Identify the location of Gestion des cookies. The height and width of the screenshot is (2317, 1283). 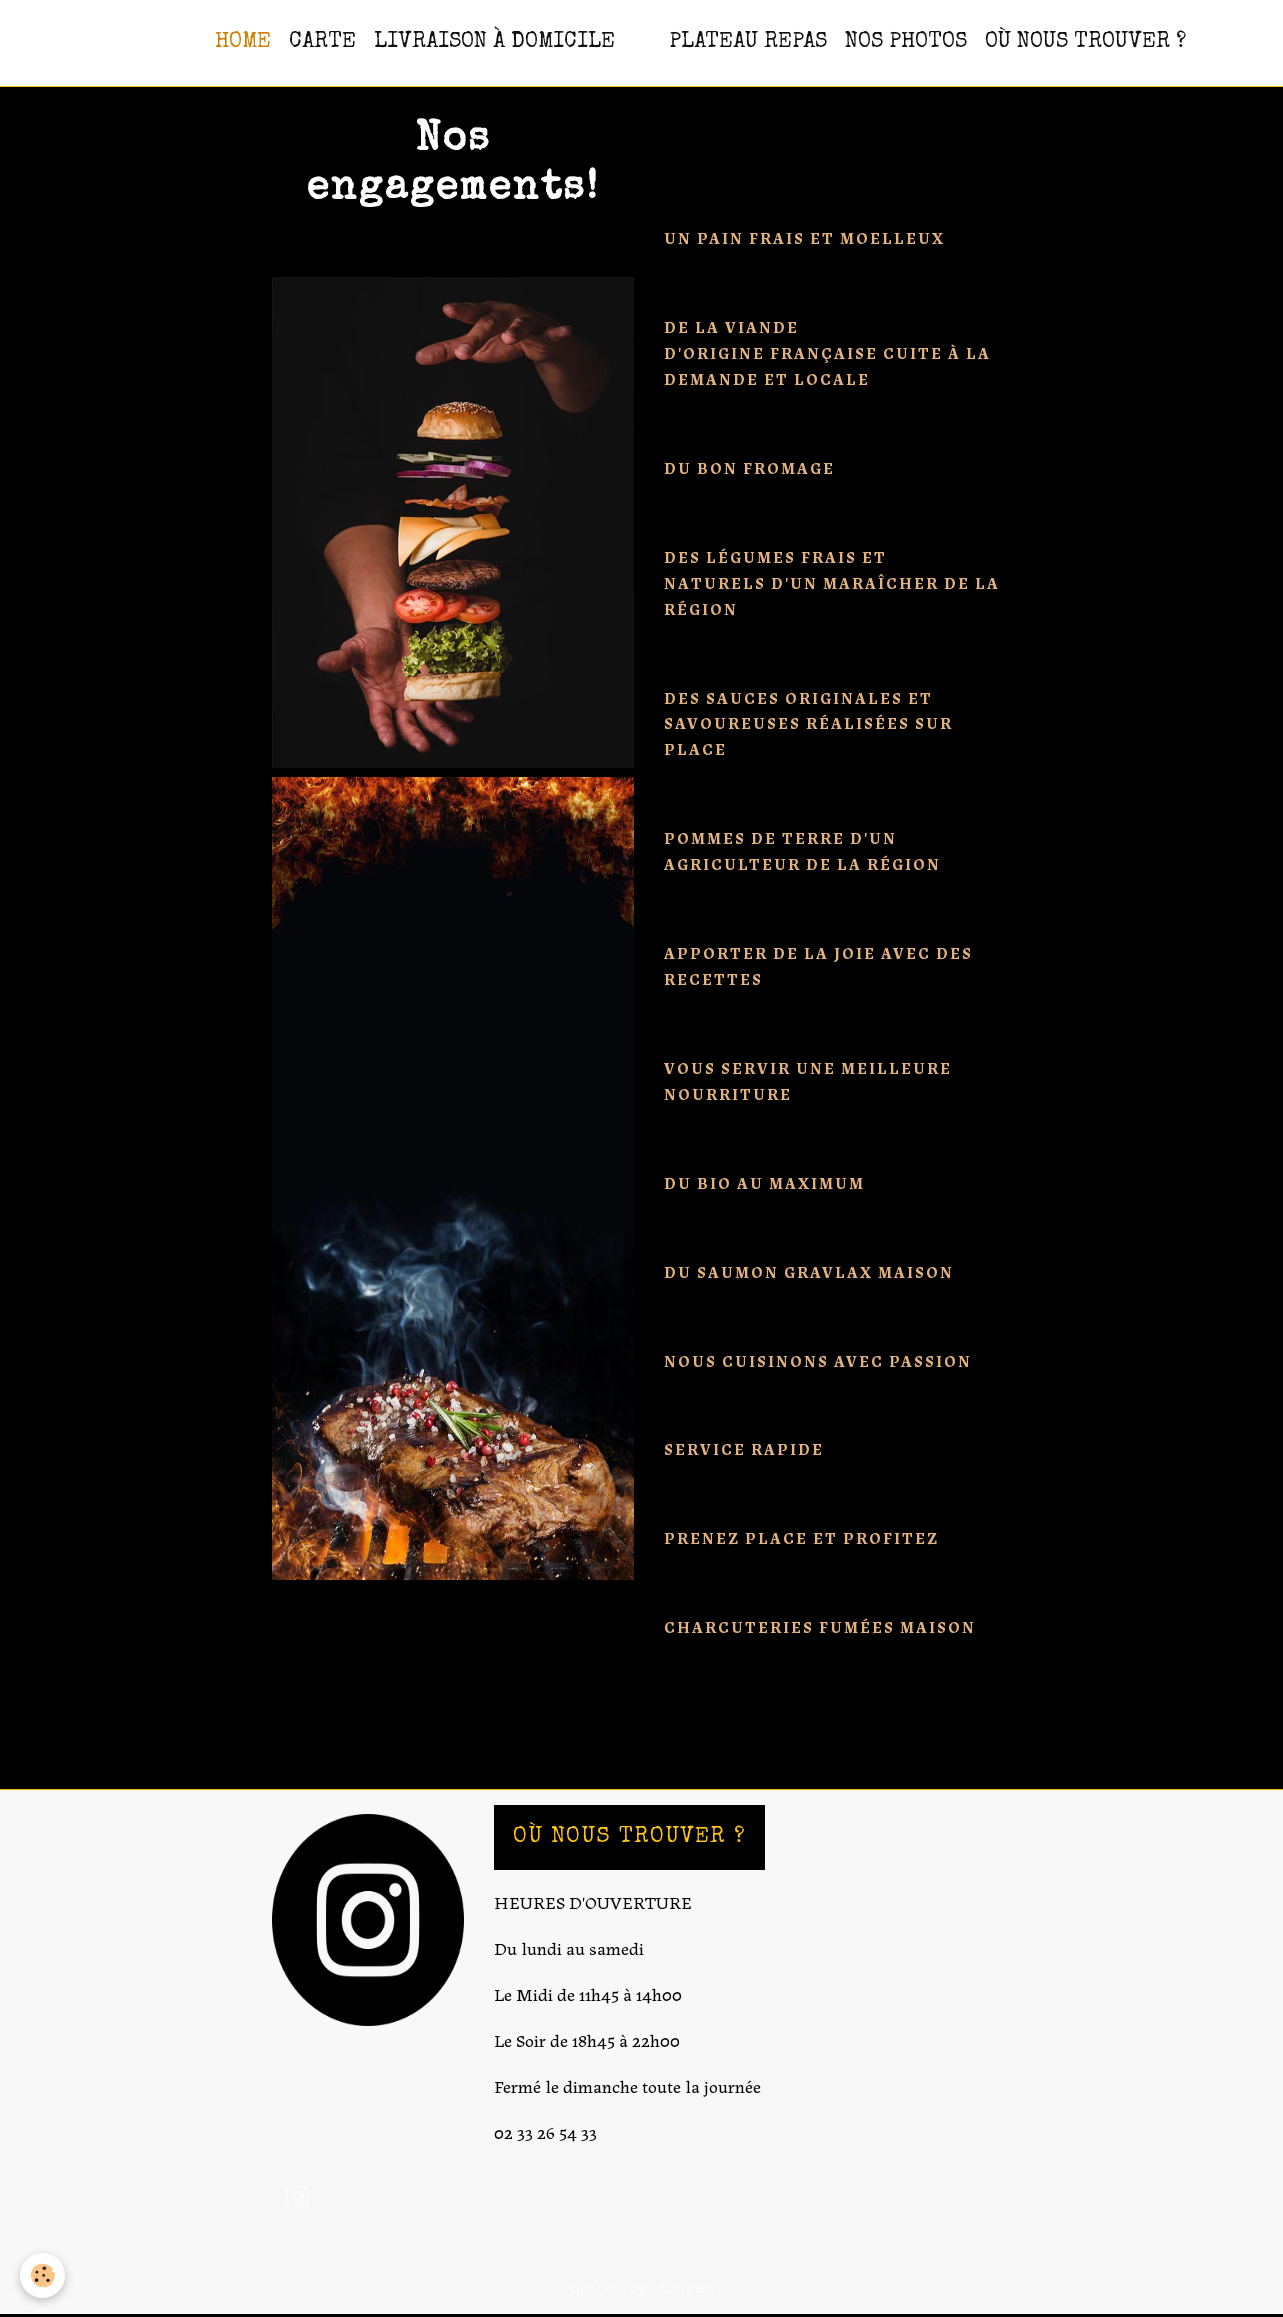
(642, 2287).